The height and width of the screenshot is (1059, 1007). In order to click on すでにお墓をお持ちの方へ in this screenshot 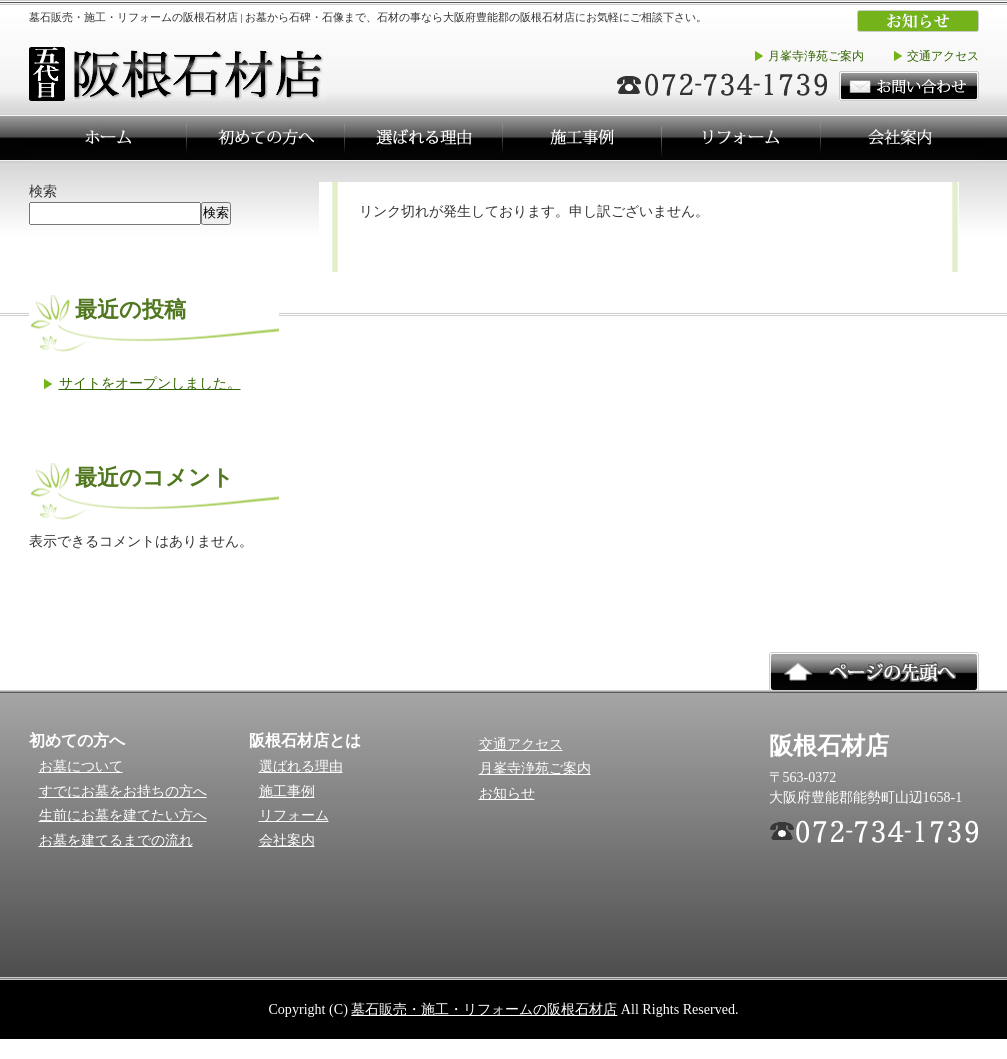, I will do `click(123, 791)`.